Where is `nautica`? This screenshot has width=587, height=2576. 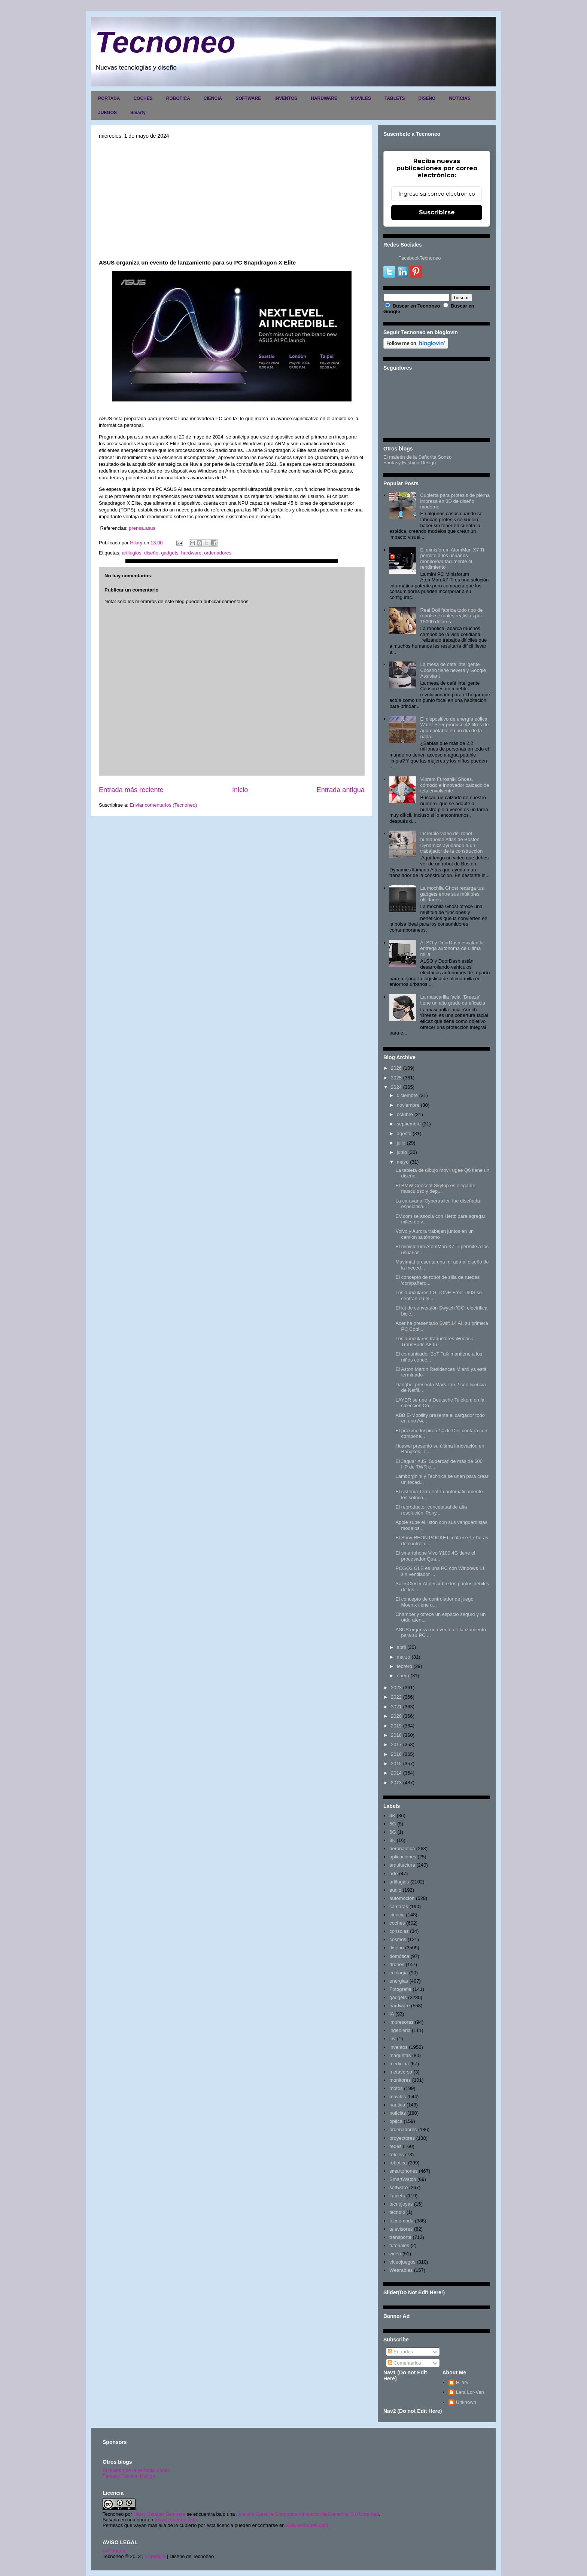
nautica is located at coordinates (397, 2105).